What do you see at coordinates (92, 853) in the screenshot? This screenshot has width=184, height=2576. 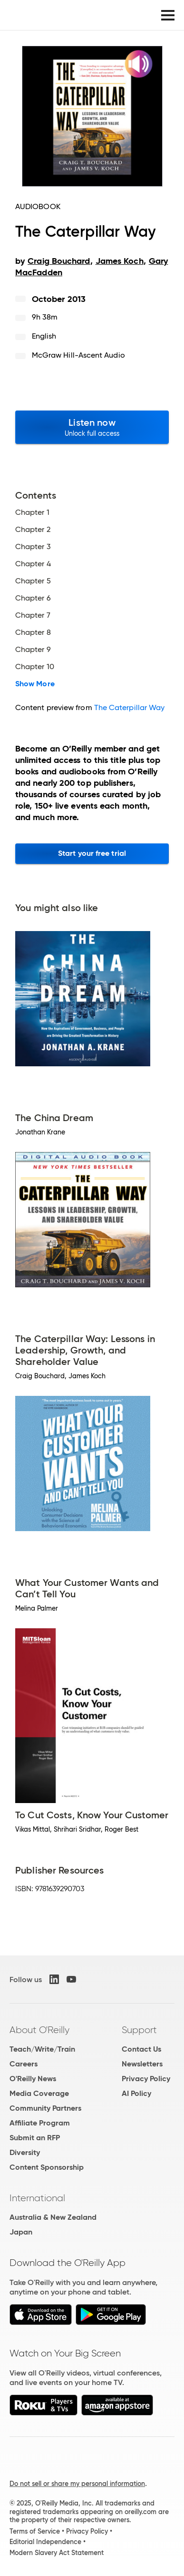 I see `Start your free trial` at bounding box center [92, 853].